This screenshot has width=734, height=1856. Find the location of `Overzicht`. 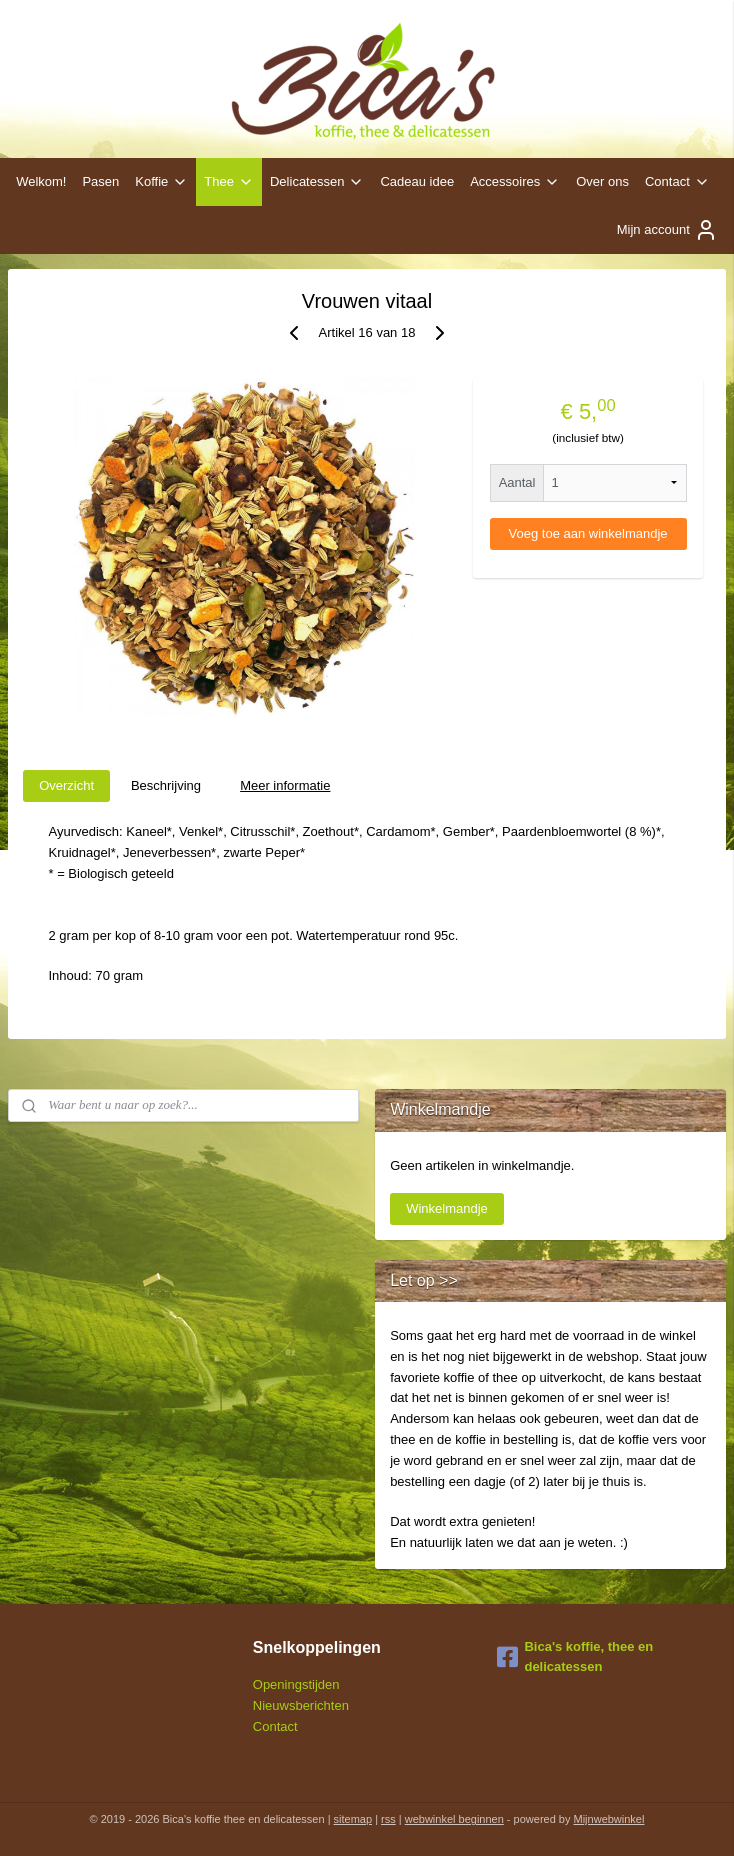

Overzicht is located at coordinates (66, 785).